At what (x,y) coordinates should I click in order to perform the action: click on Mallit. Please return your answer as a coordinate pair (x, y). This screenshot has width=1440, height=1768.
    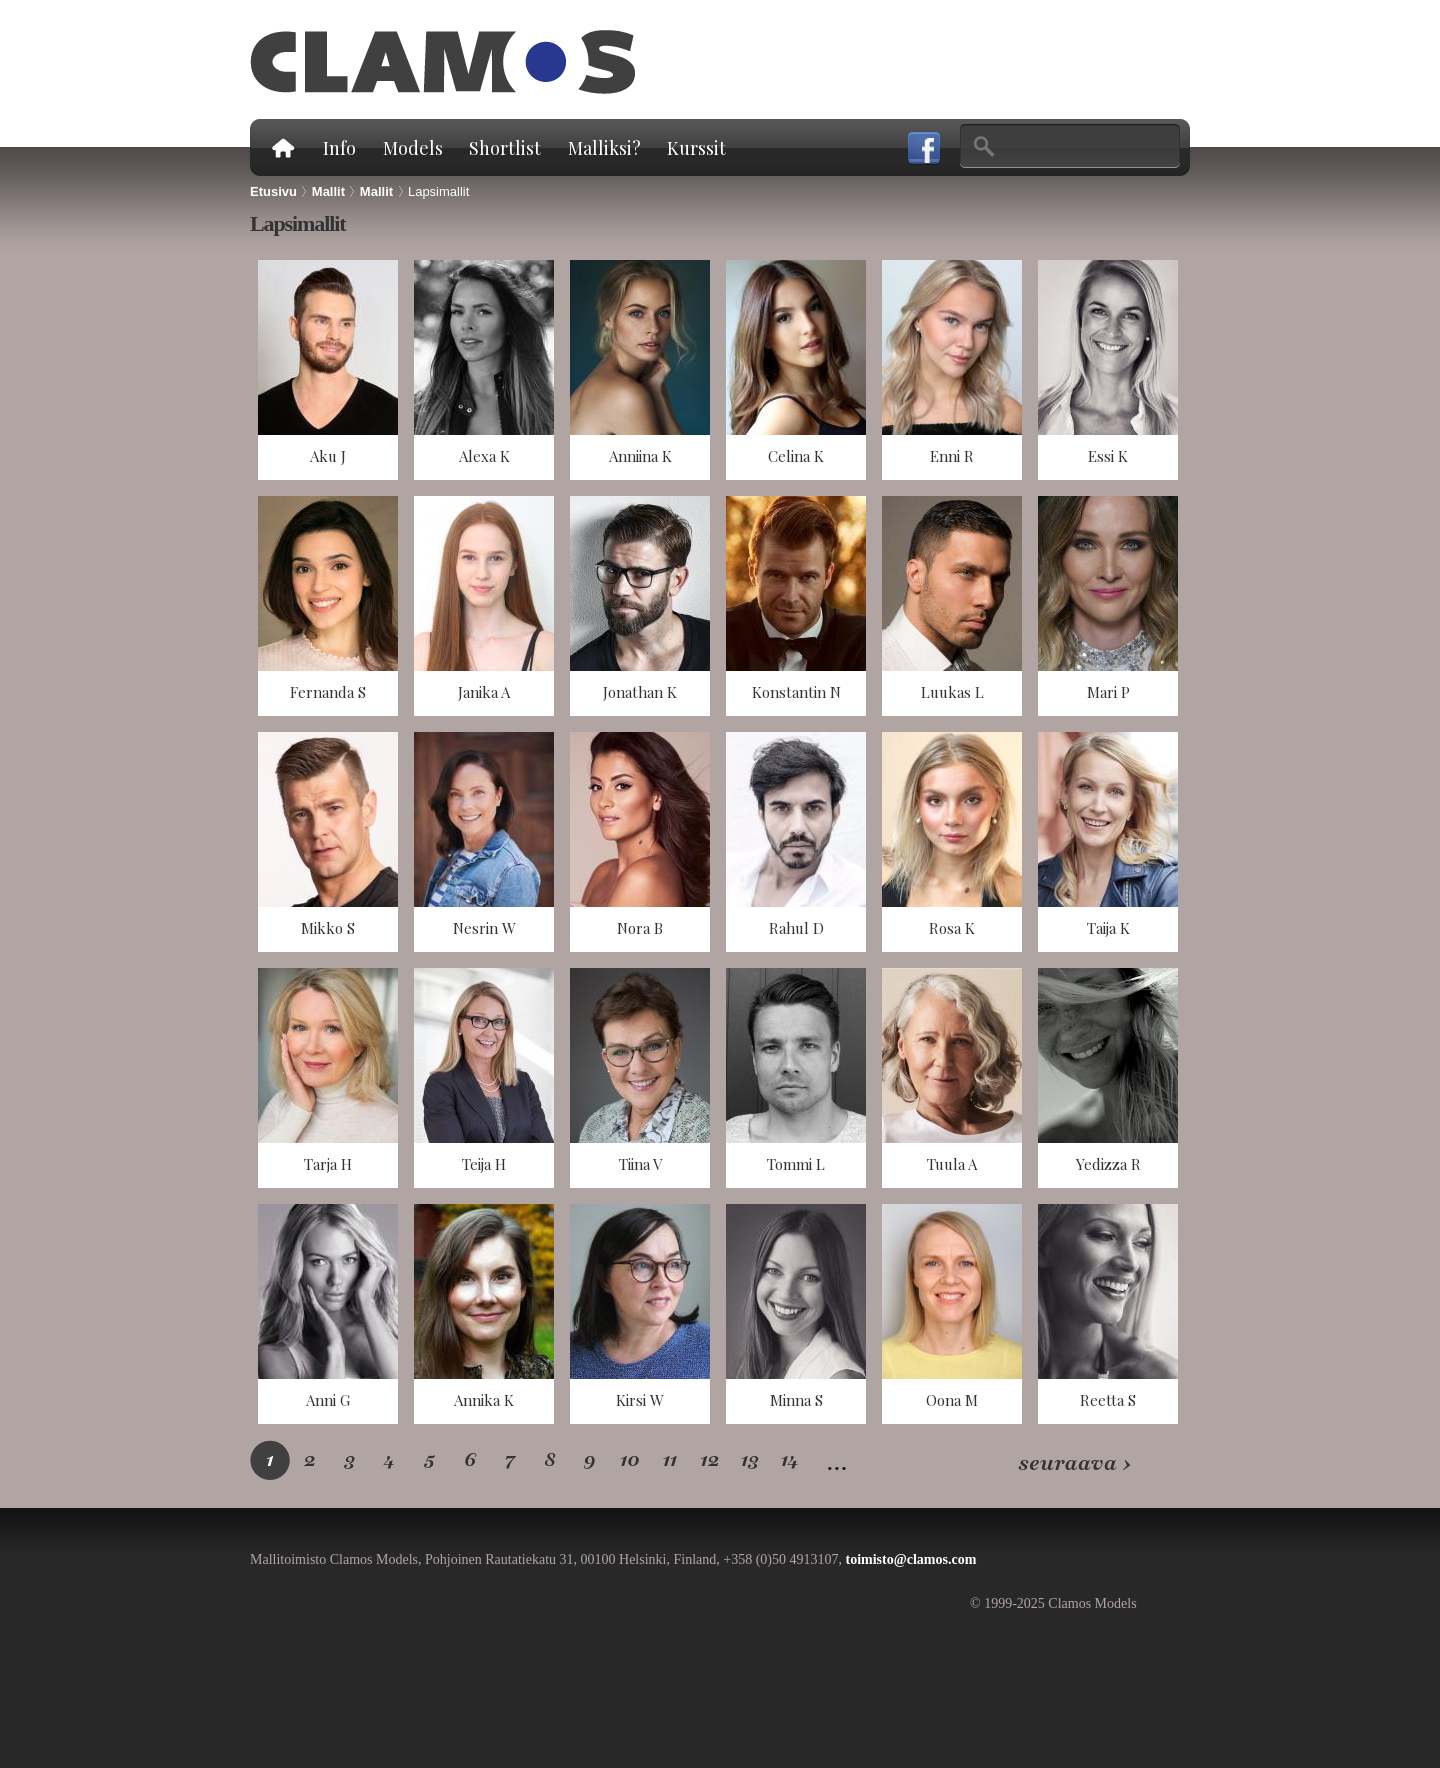
    Looking at the image, I should click on (328, 191).